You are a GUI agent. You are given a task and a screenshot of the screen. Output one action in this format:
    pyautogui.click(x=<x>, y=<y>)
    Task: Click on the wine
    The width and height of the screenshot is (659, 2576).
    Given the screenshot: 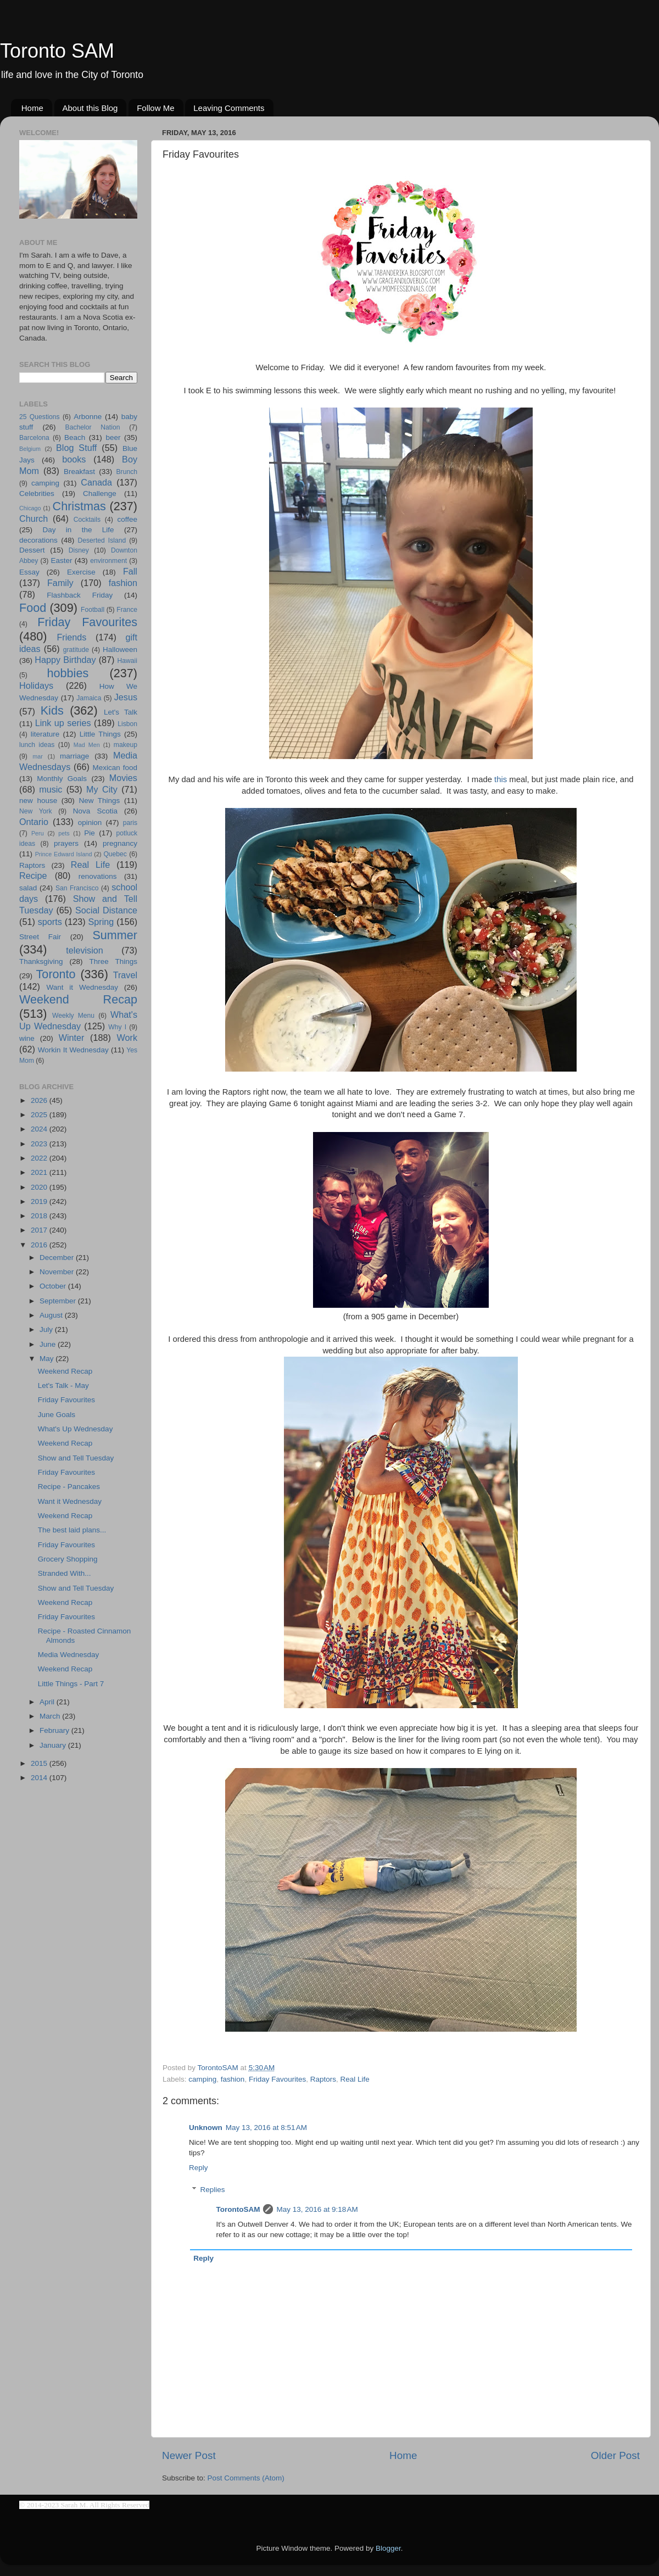 What is the action you would take?
    pyautogui.click(x=27, y=1038)
    